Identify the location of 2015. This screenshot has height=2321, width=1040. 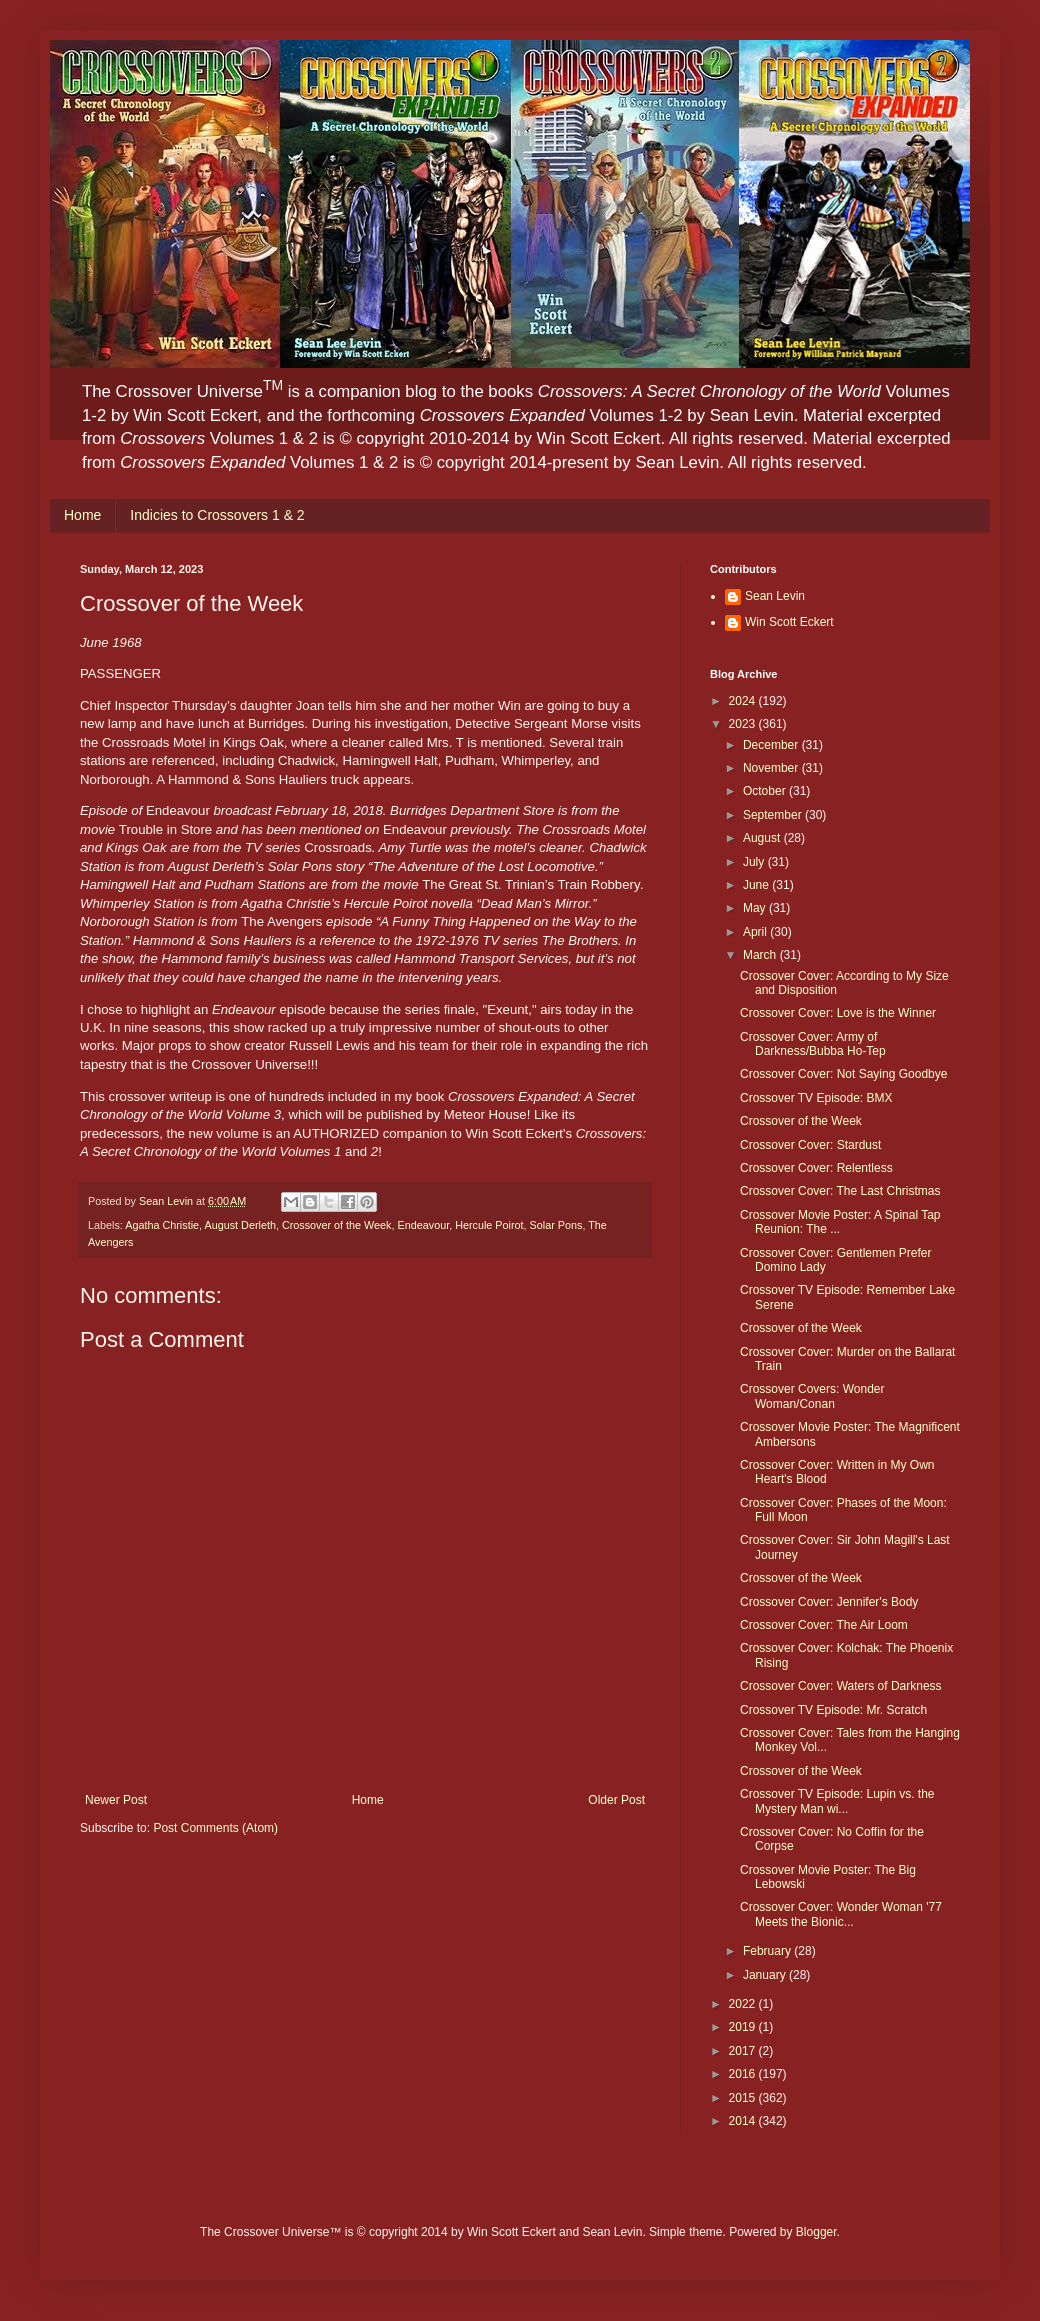
(744, 2098).